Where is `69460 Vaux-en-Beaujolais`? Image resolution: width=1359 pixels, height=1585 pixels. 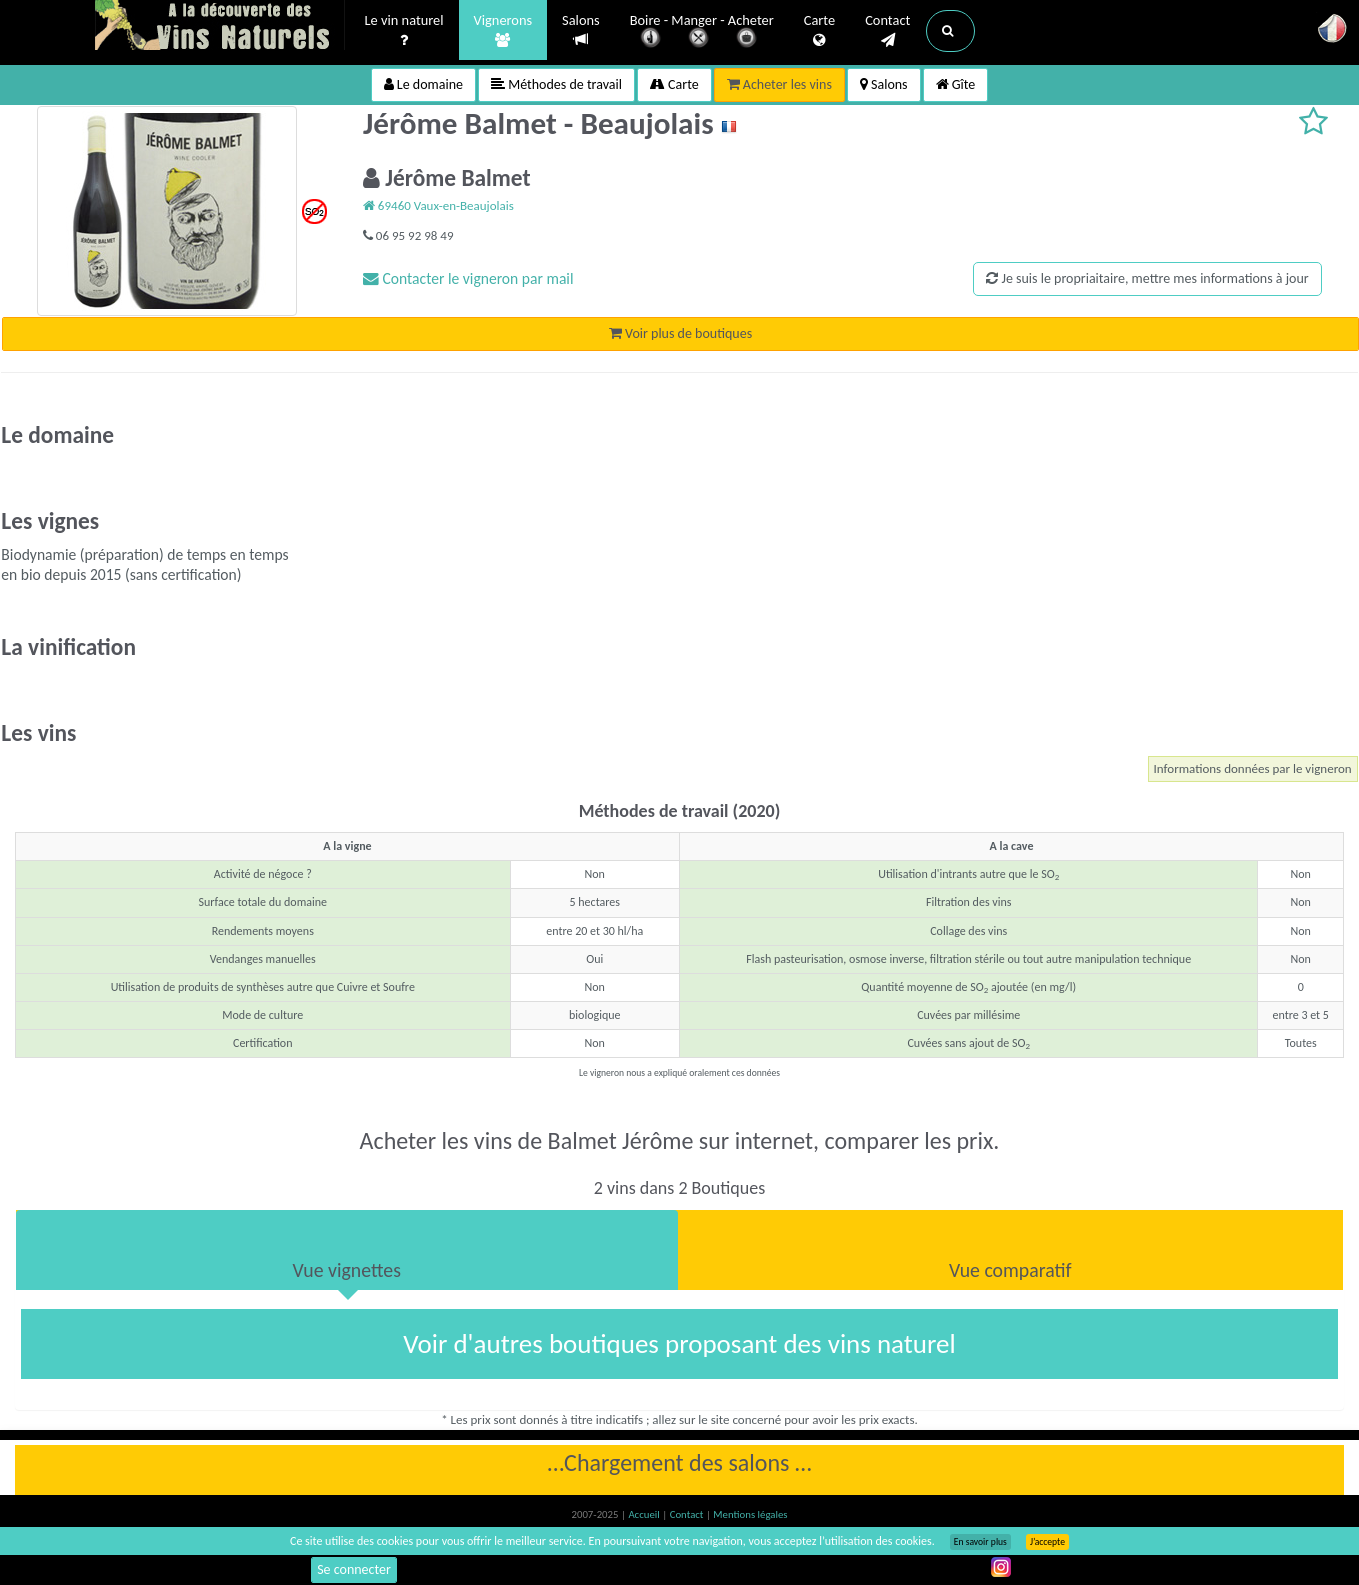
69460 Vaux-en-Beaujolais is located at coordinates (438, 205).